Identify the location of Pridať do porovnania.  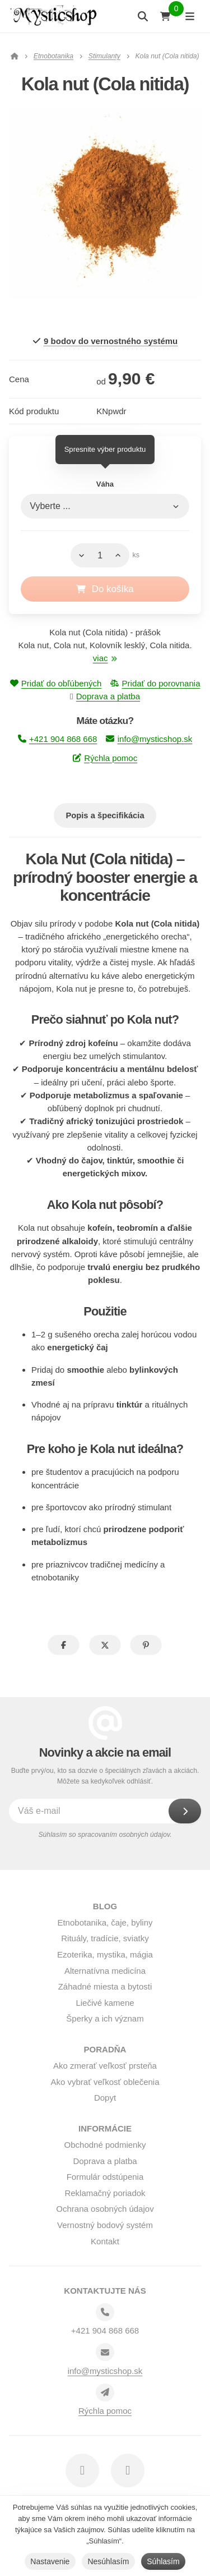
(155, 683).